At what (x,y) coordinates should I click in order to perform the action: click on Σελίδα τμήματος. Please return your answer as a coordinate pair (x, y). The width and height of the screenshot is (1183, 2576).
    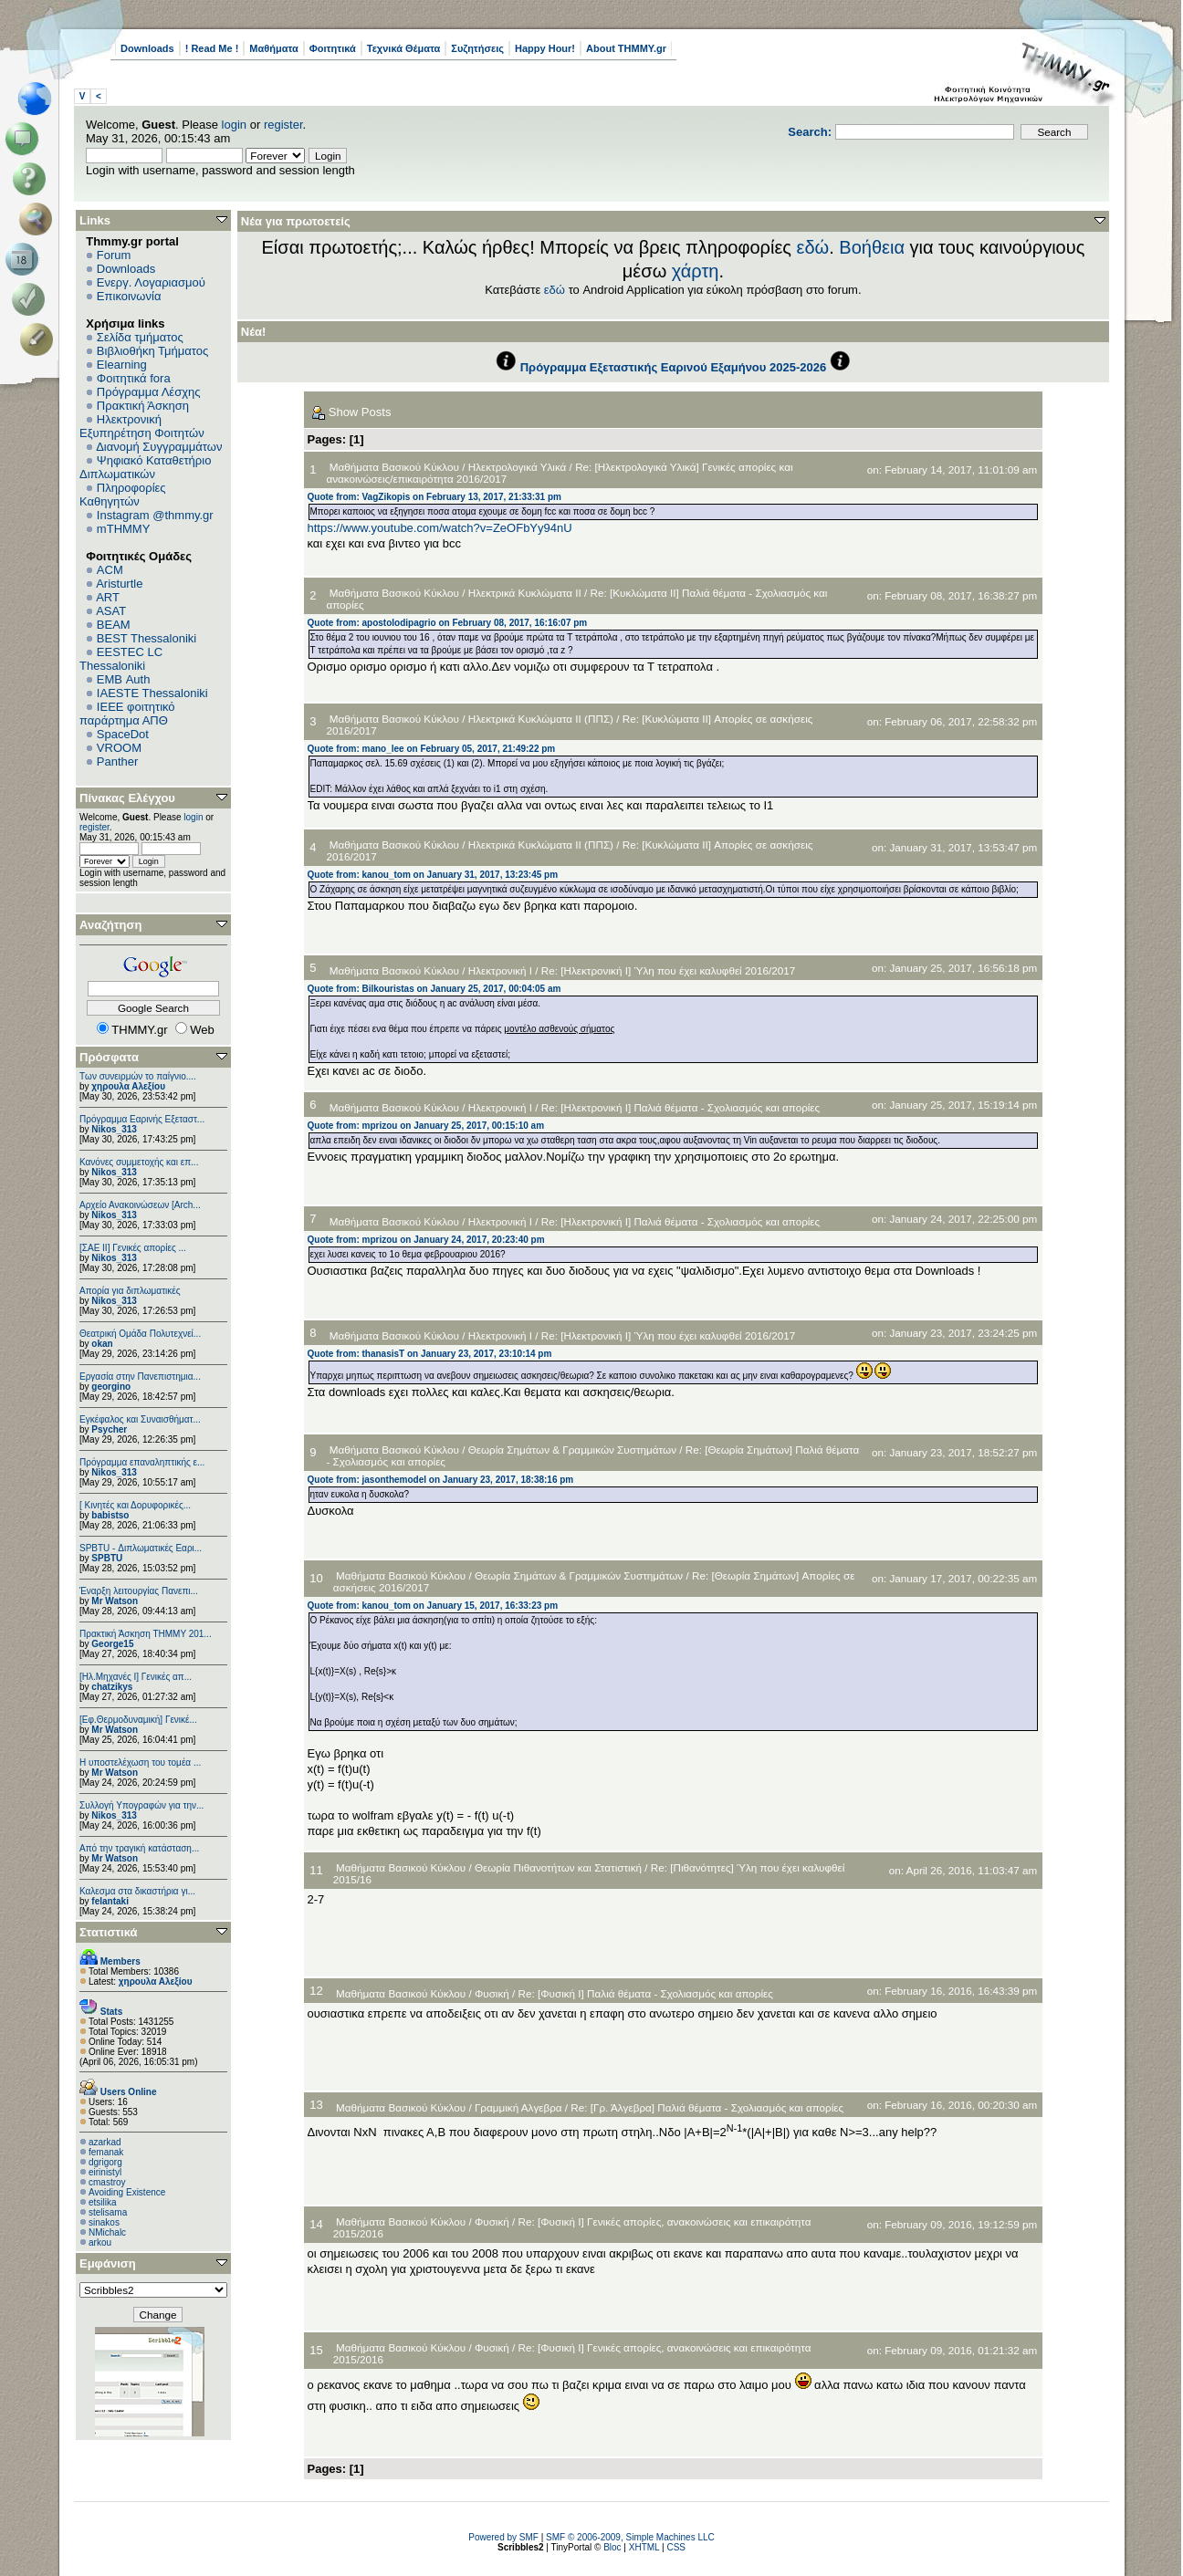
    Looking at the image, I should click on (140, 337).